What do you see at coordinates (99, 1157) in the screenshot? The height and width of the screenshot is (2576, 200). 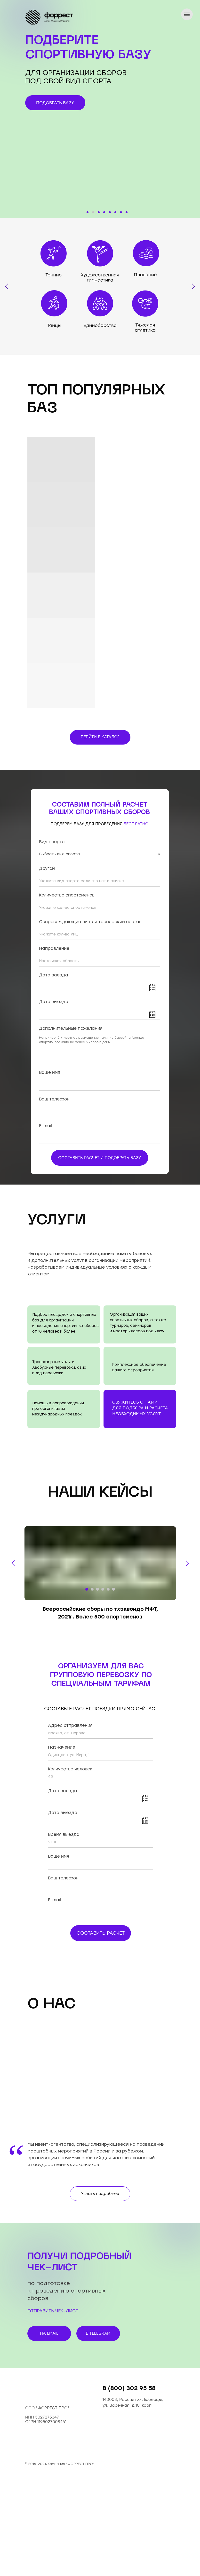 I see `СОСТАВИТЬ РАСЧЕТ И ПОДОБРАТЬ БАЗУ` at bounding box center [99, 1157].